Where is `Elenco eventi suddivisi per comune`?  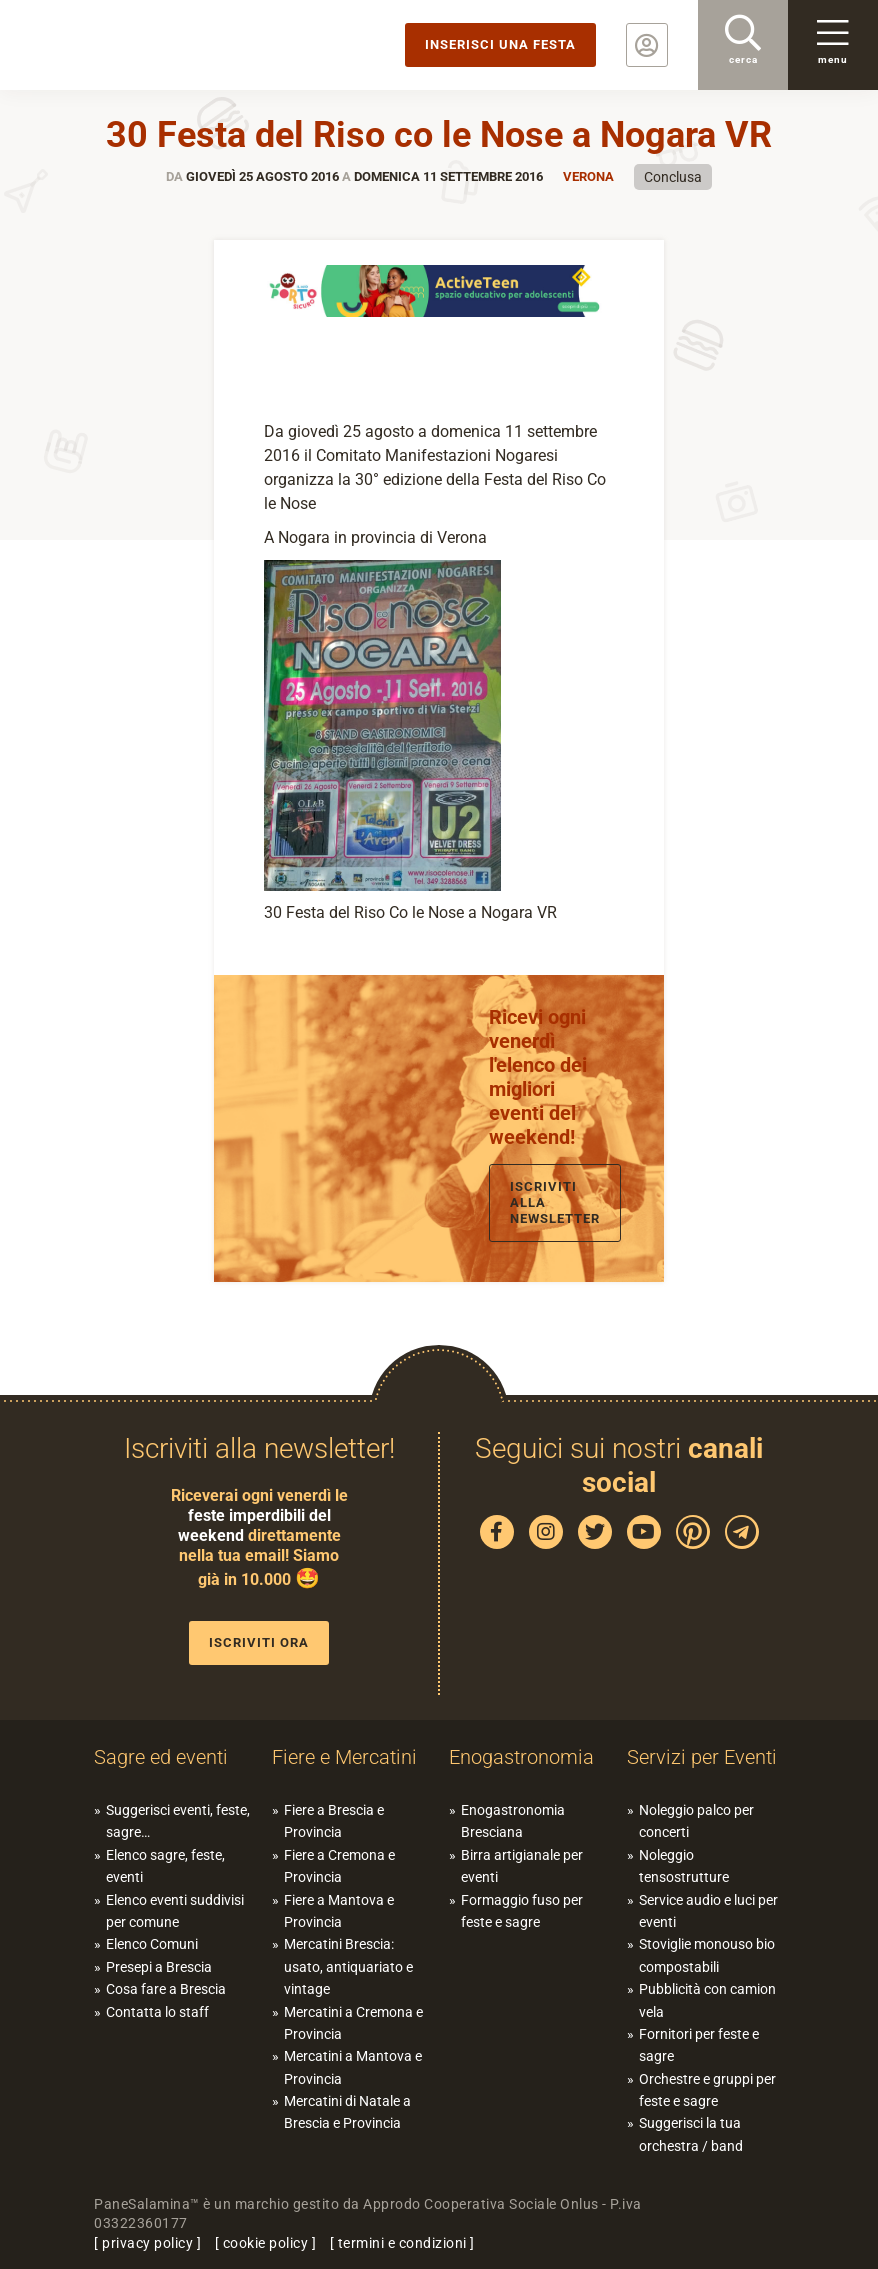 Elenco eventi suddivisi per comune is located at coordinates (175, 1911).